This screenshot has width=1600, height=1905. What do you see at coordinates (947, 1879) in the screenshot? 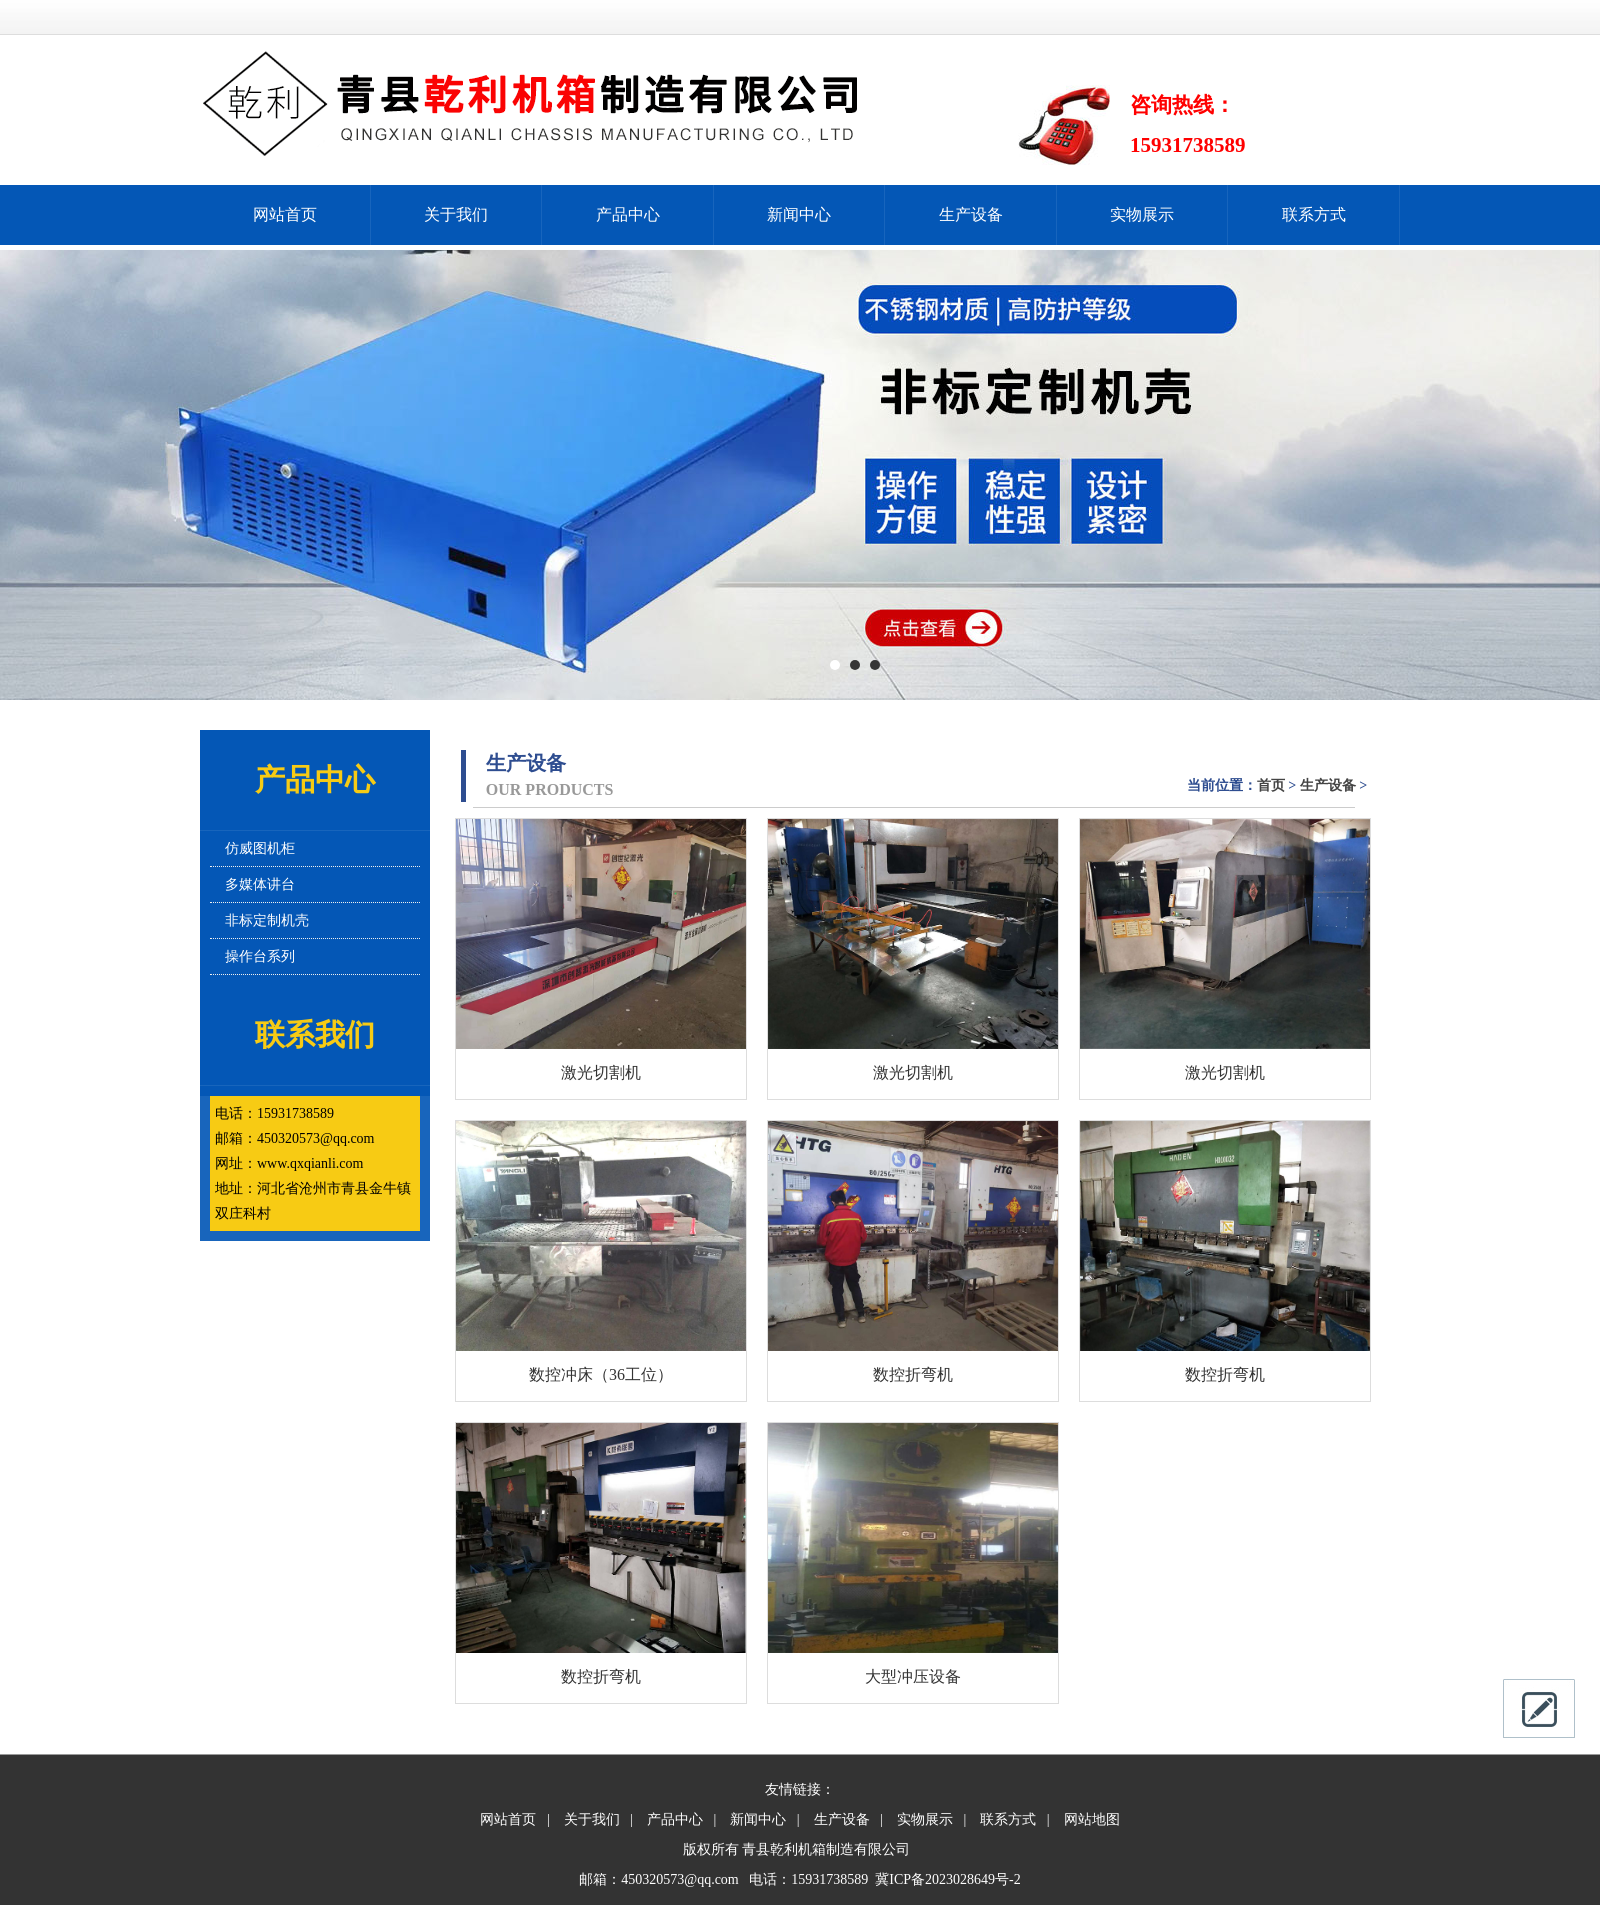
I see `冀ICP备2023028649号-2` at bounding box center [947, 1879].